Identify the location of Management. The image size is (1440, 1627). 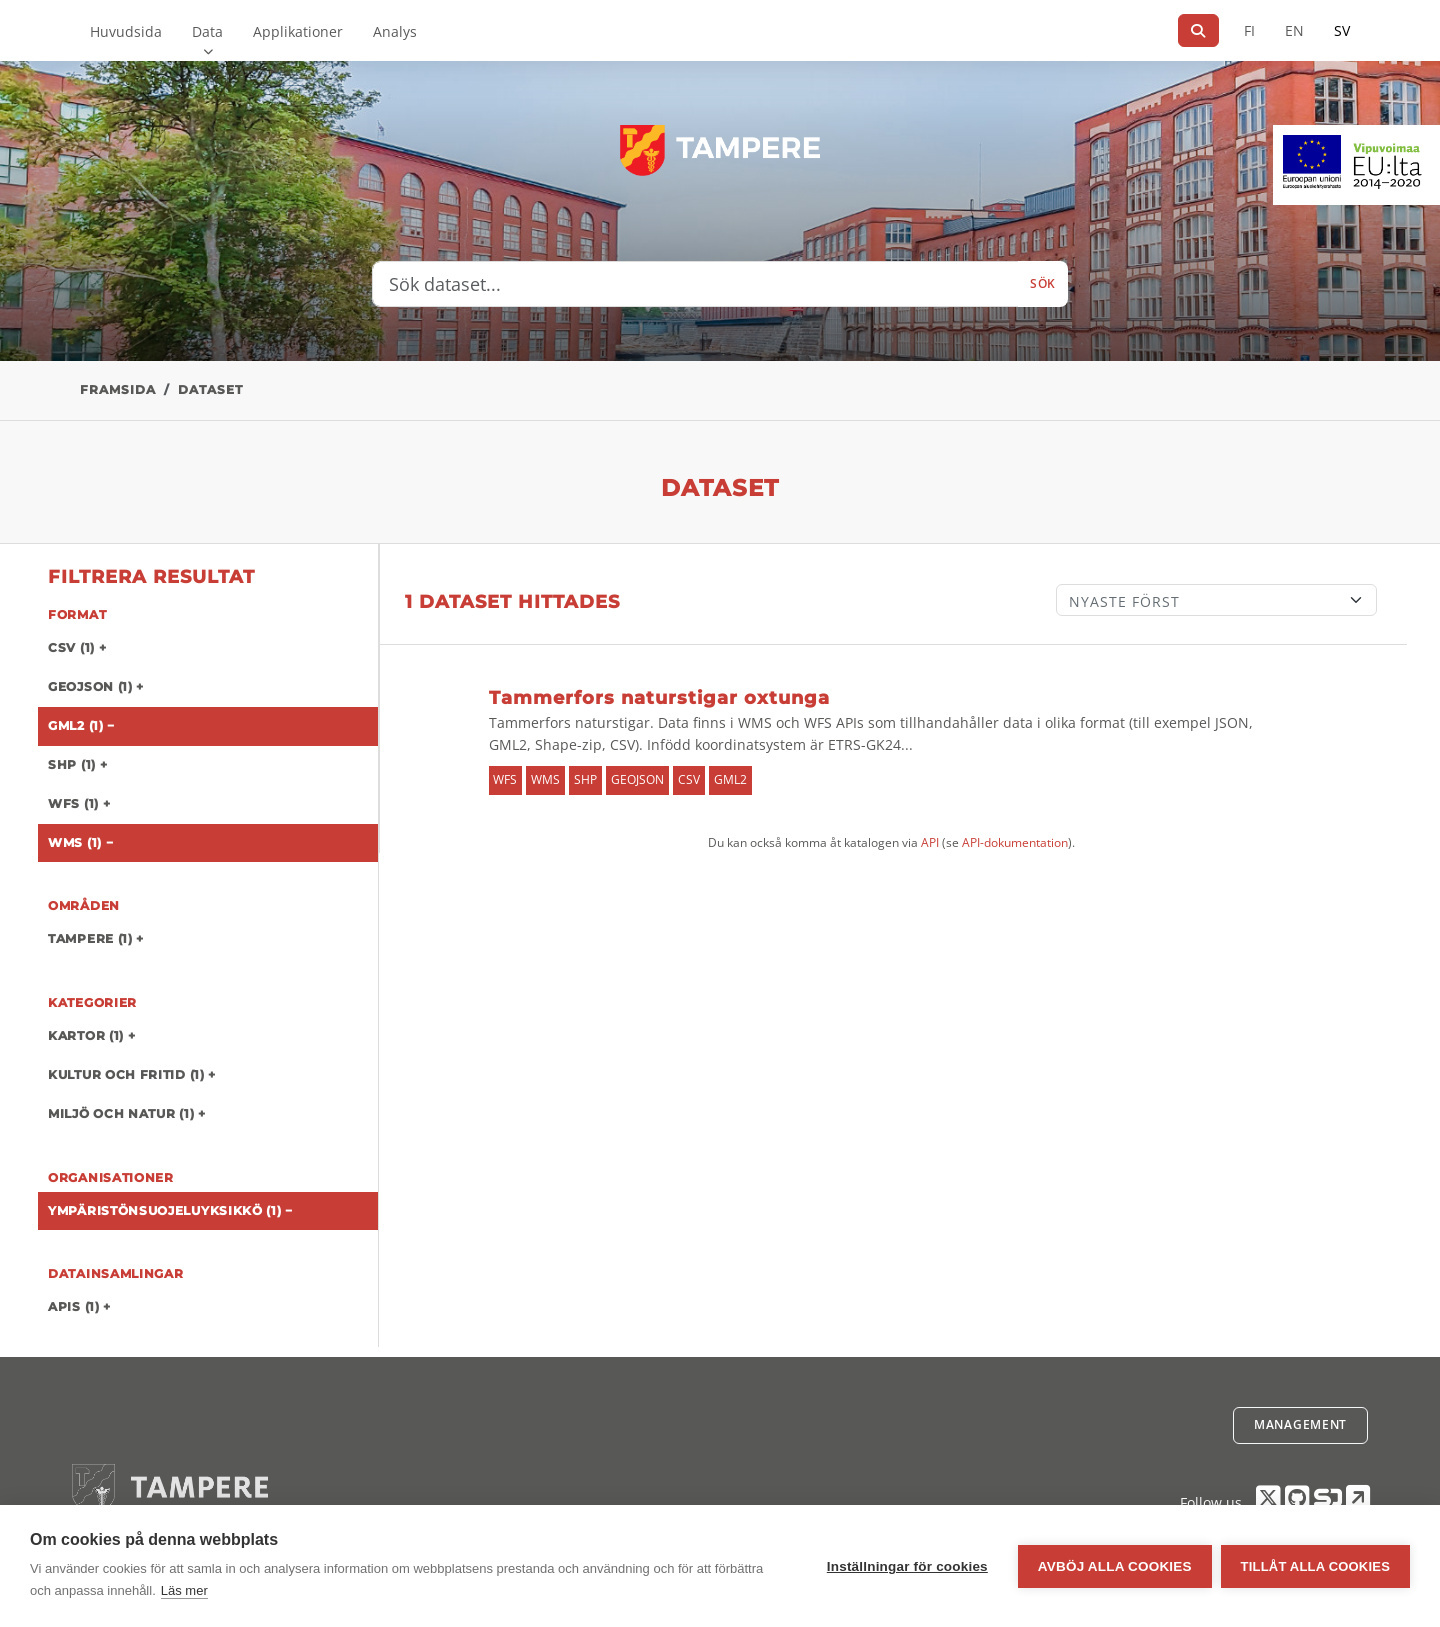
(1300, 1424).